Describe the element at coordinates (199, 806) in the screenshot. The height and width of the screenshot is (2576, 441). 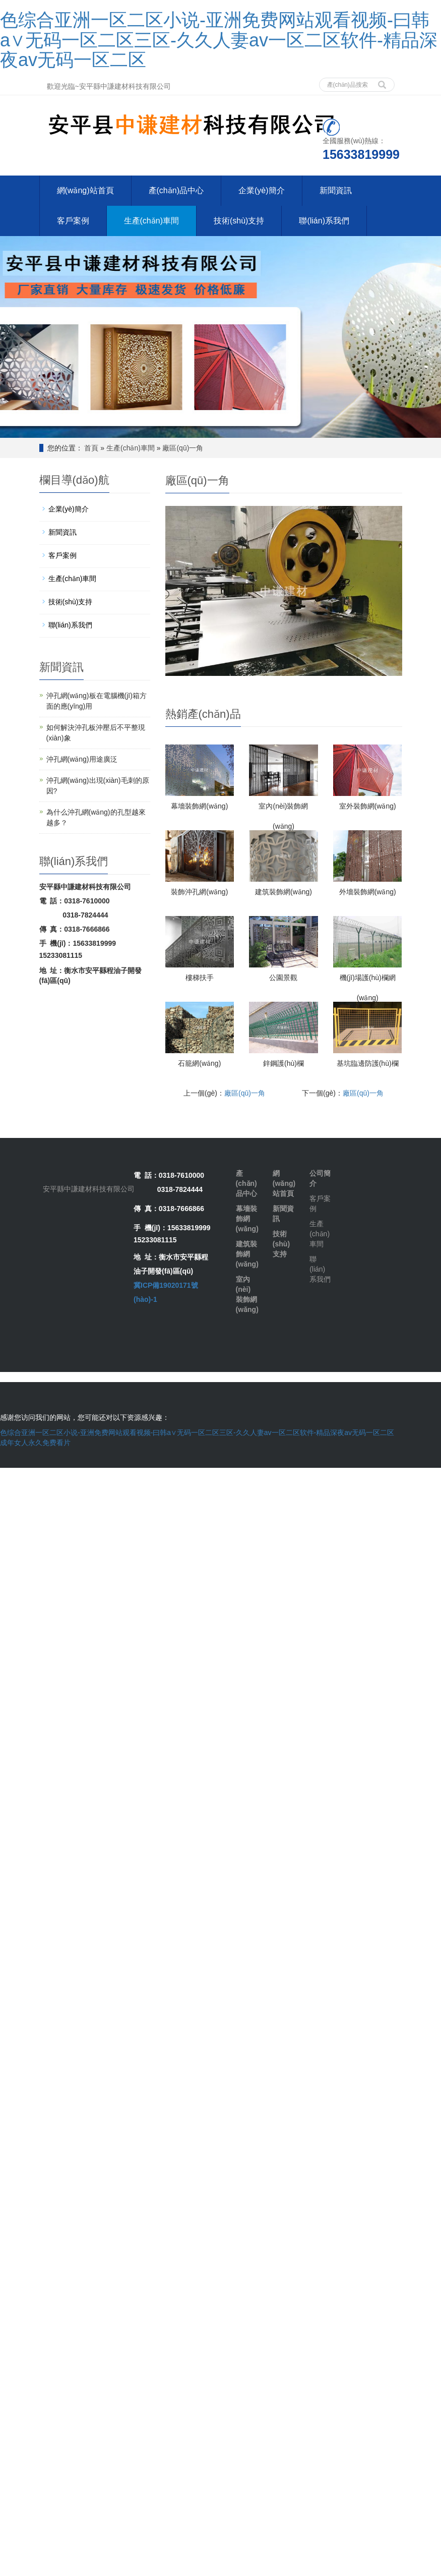
I see `幕墻裝飾網(wǎng)` at that location.